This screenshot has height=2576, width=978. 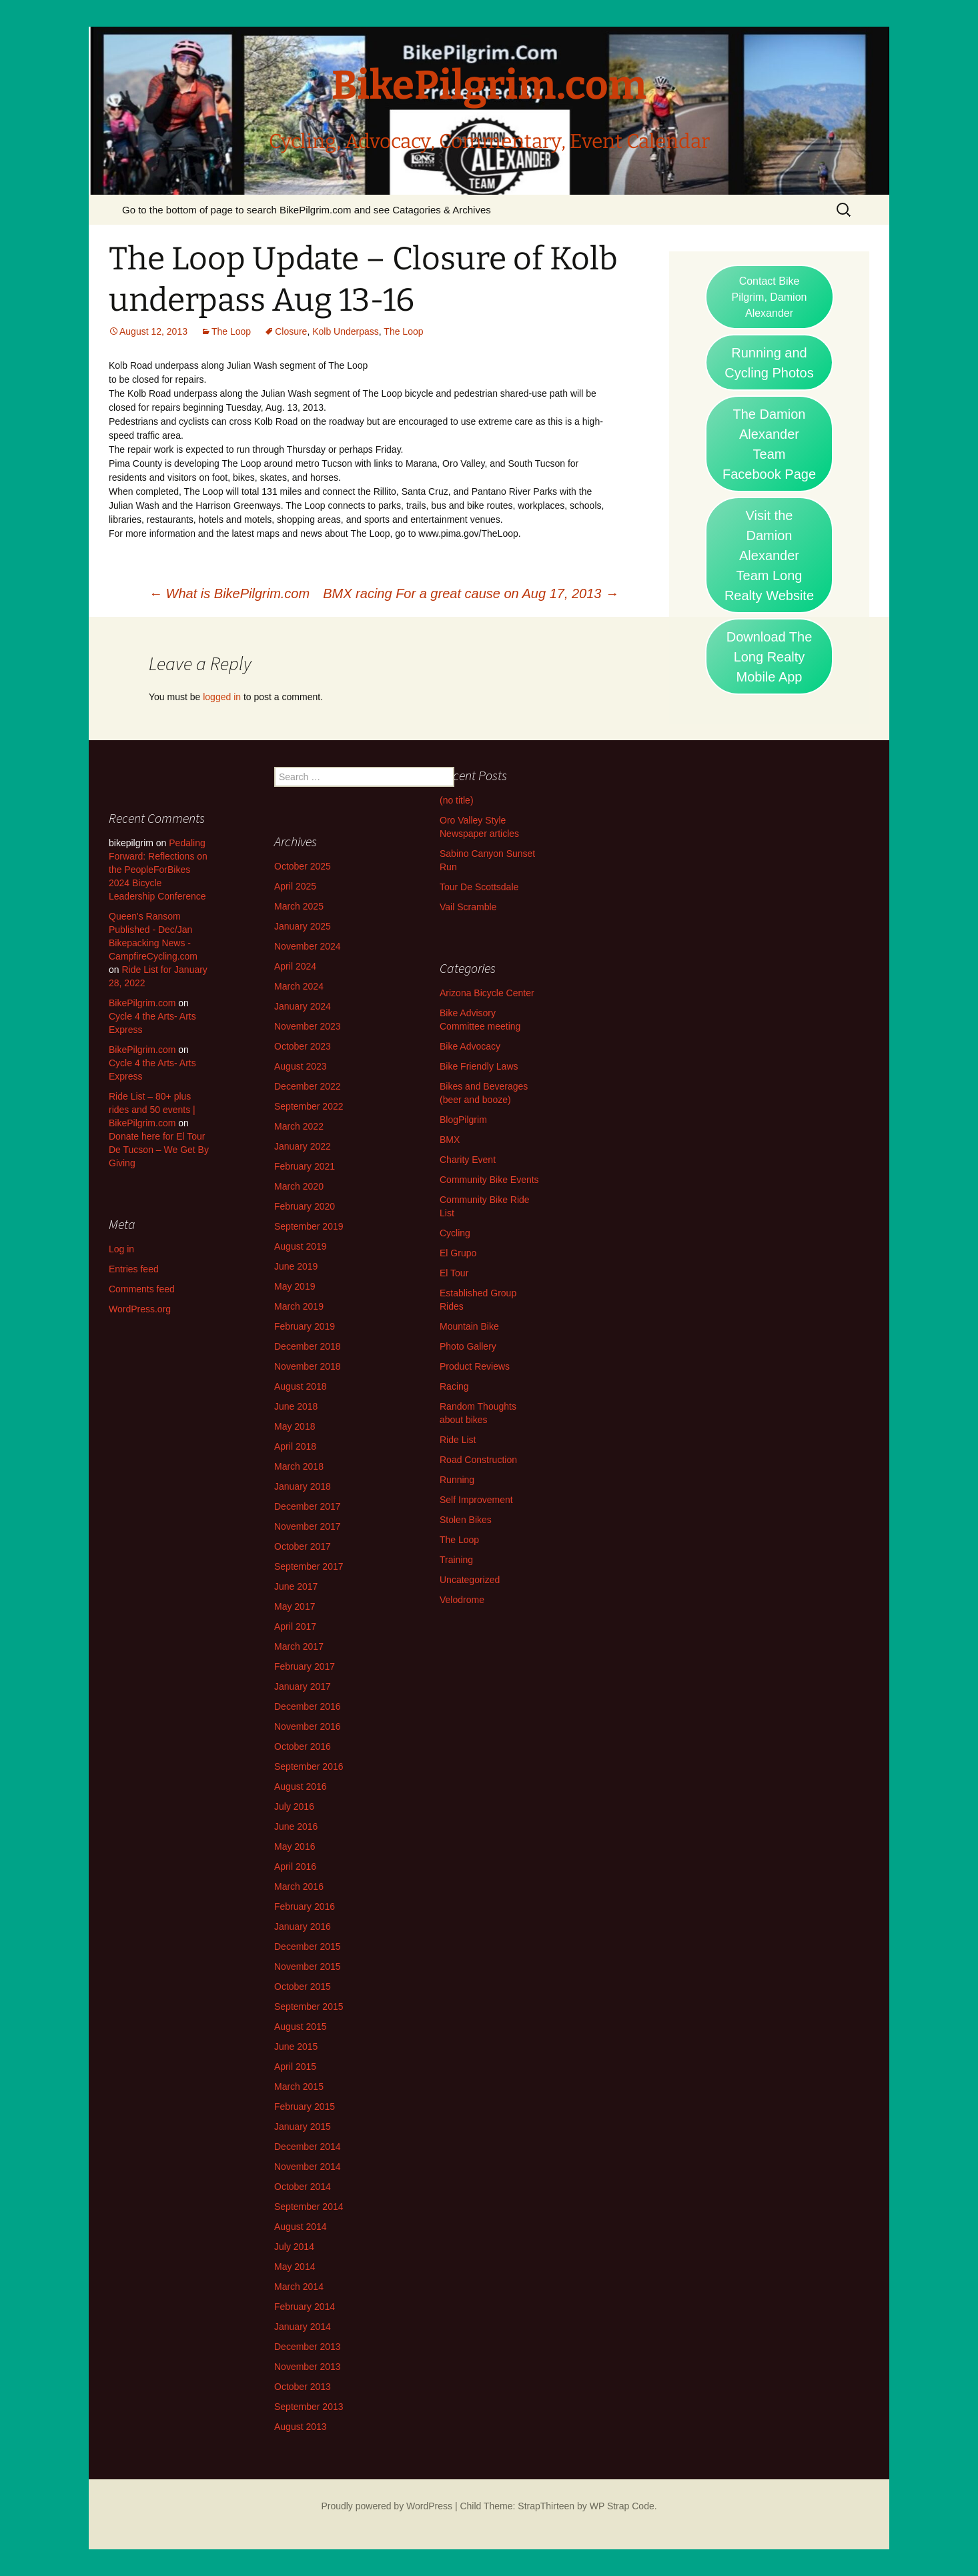 What do you see at coordinates (457, 1479) in the screenshot?
I see `Running` at bounding box center [457, 1479].